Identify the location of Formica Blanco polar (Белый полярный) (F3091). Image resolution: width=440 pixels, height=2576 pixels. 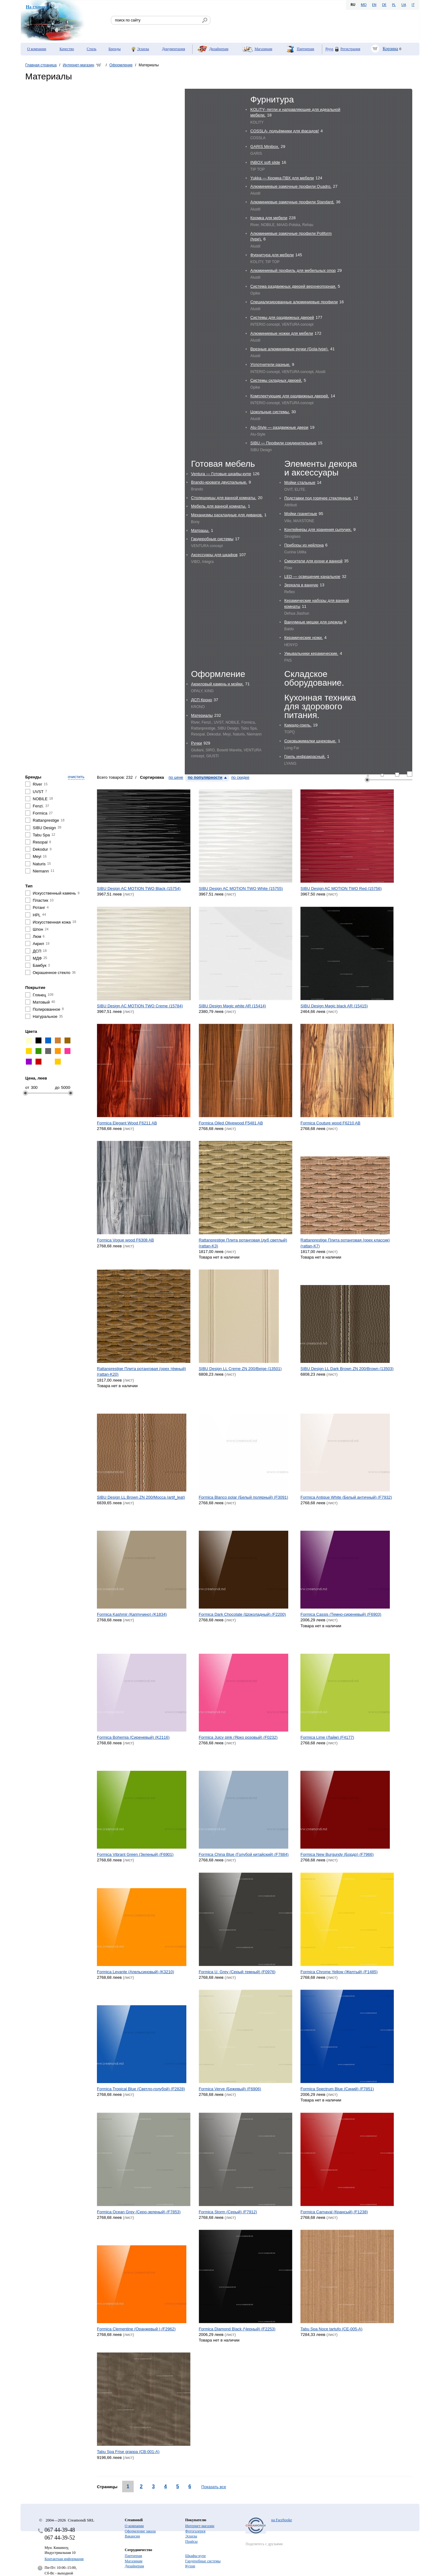
(243, 1497).